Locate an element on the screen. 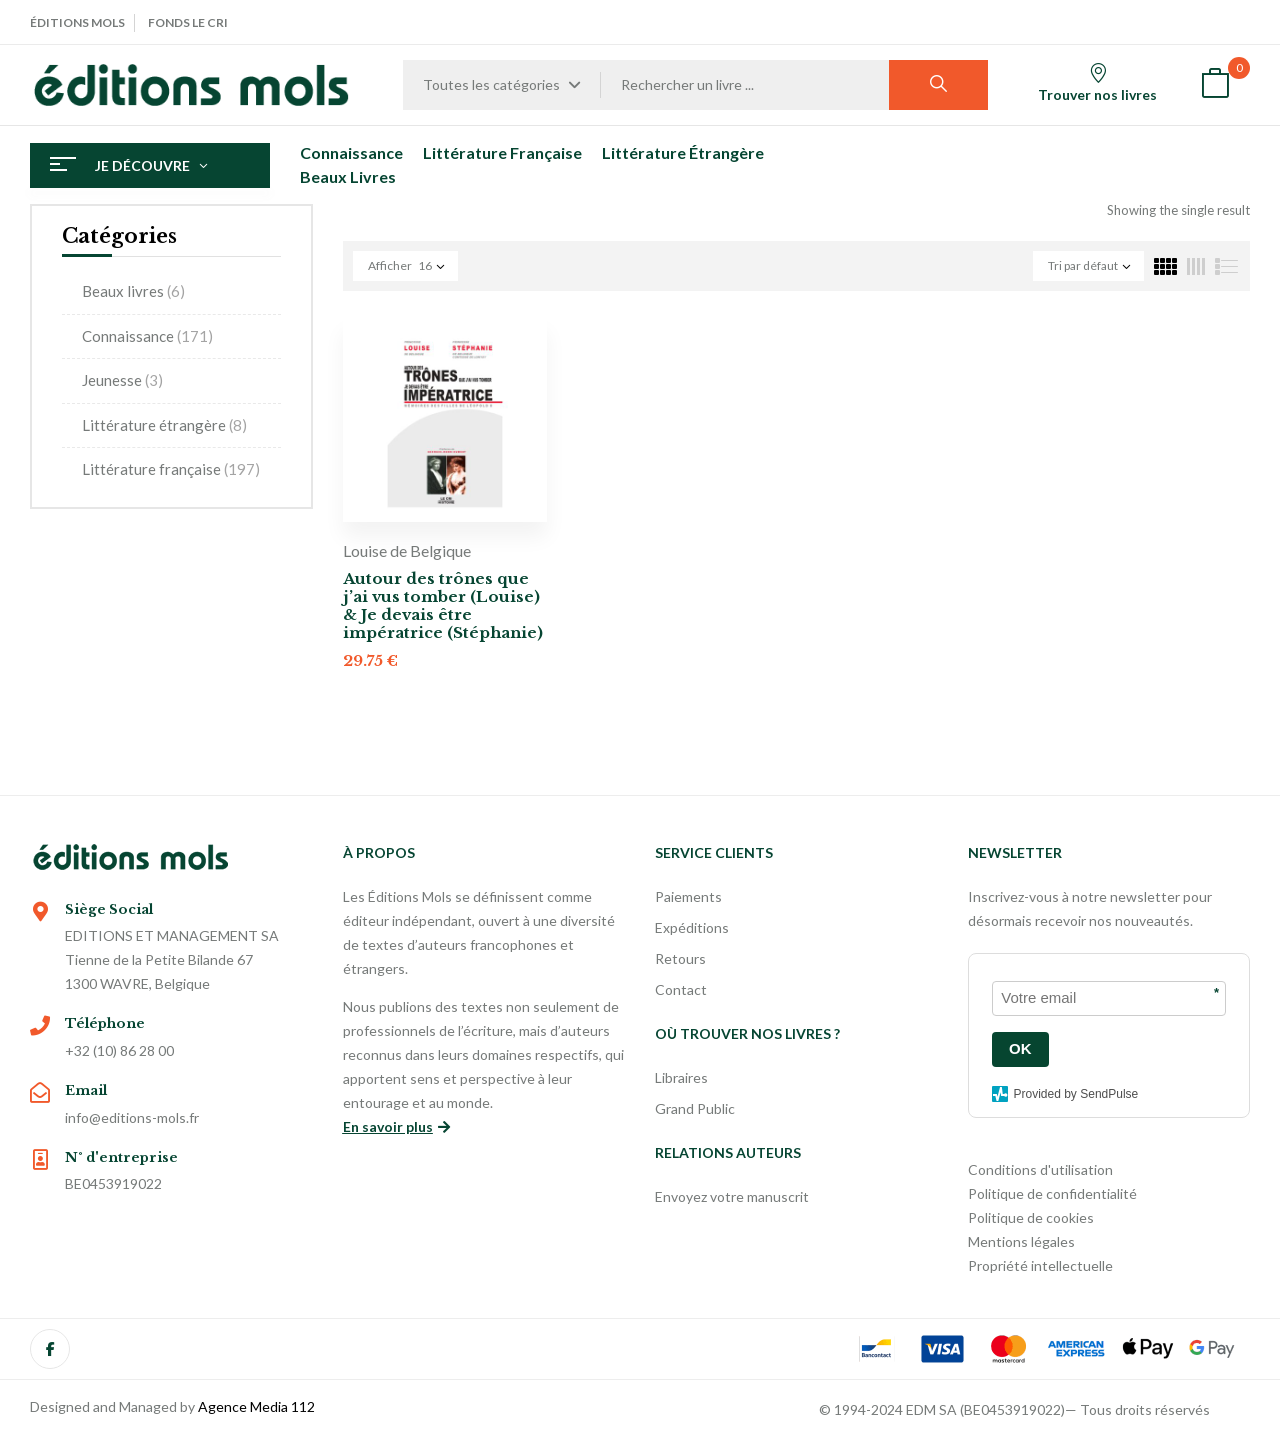  Agence Media 112 is located at coordinates (256, 1406).